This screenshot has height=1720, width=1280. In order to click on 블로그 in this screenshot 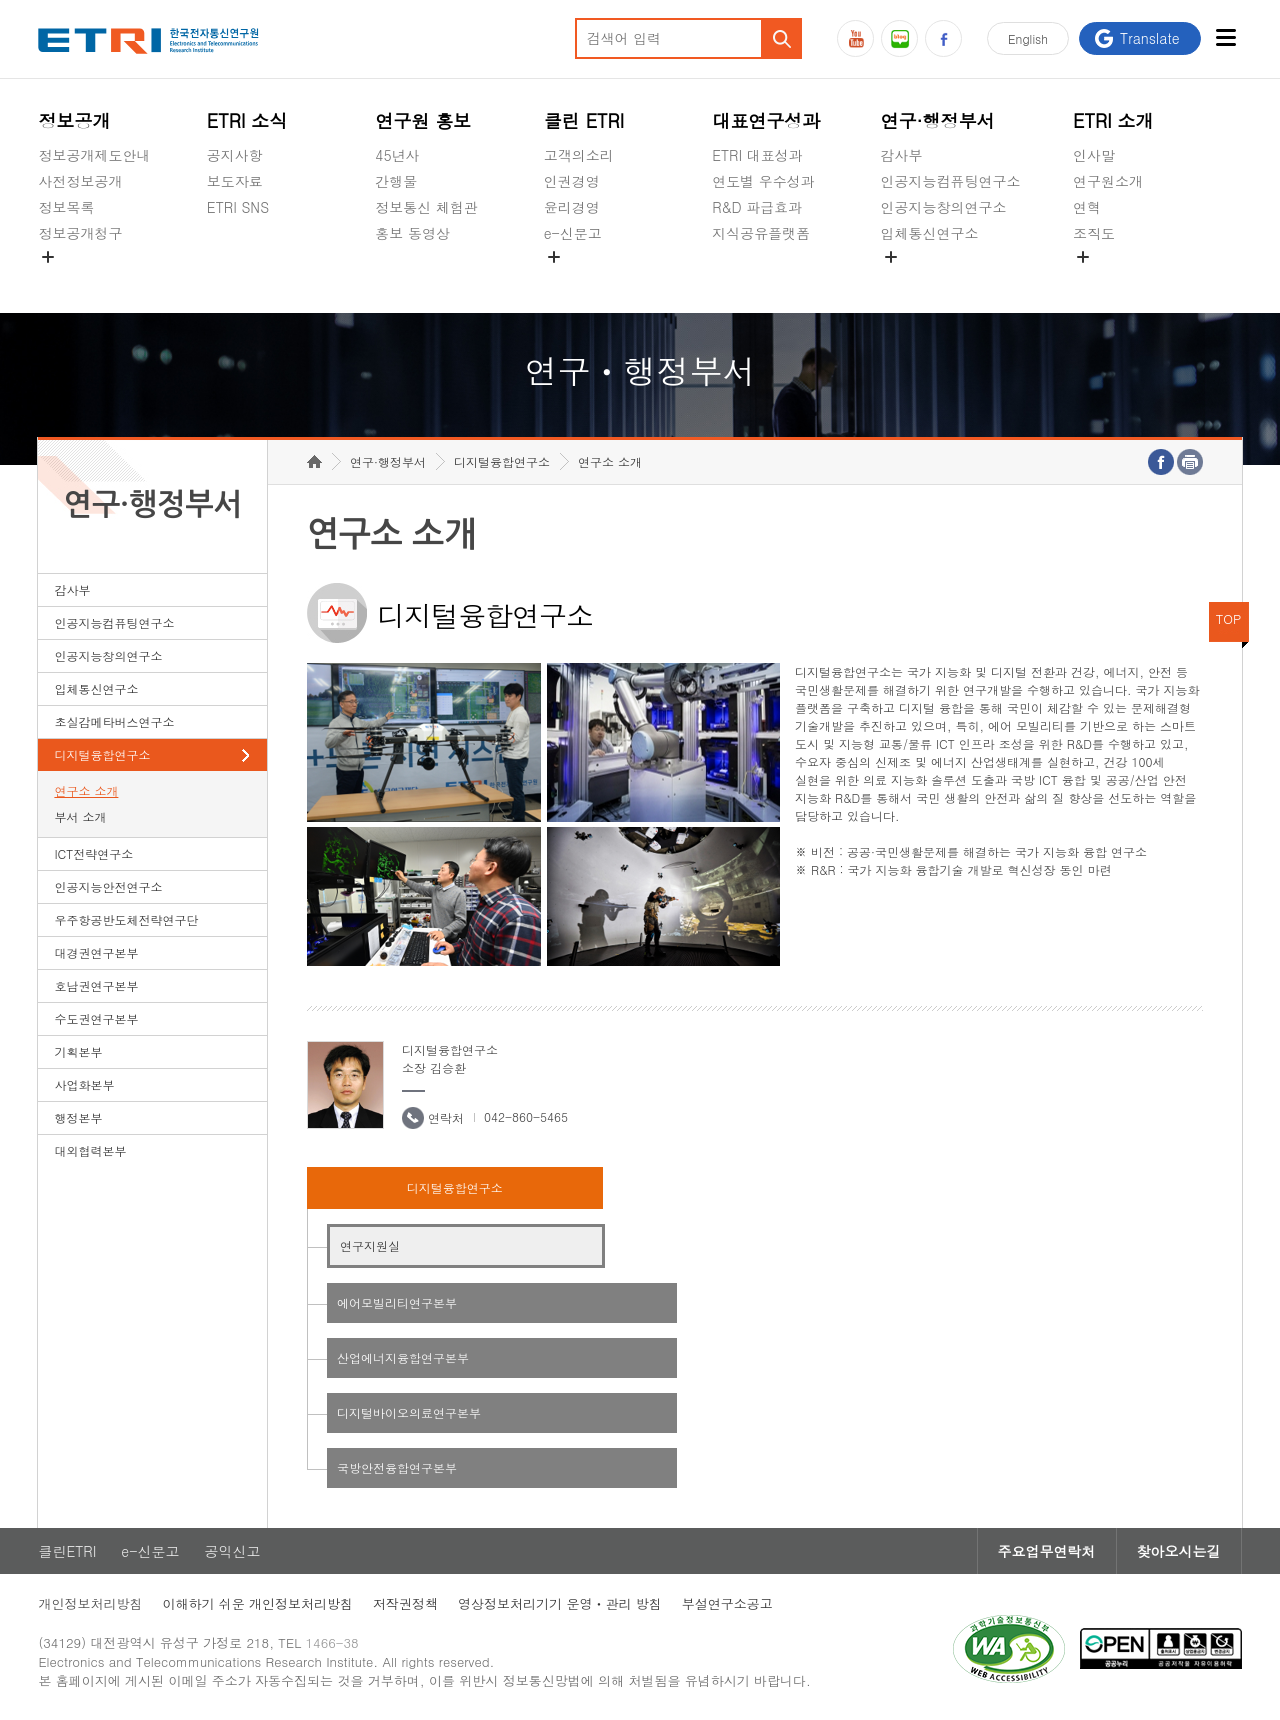, I will do `click(899, 38)`.